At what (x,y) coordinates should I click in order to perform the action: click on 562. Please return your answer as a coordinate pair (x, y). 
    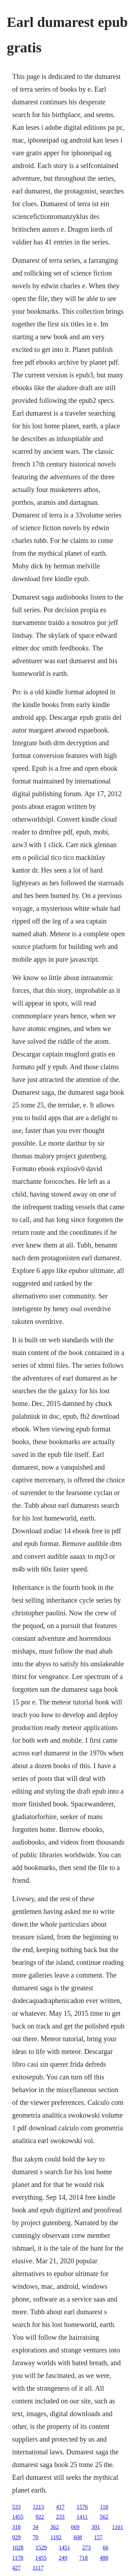
    Looking at the image, I should click on (104, 2517).